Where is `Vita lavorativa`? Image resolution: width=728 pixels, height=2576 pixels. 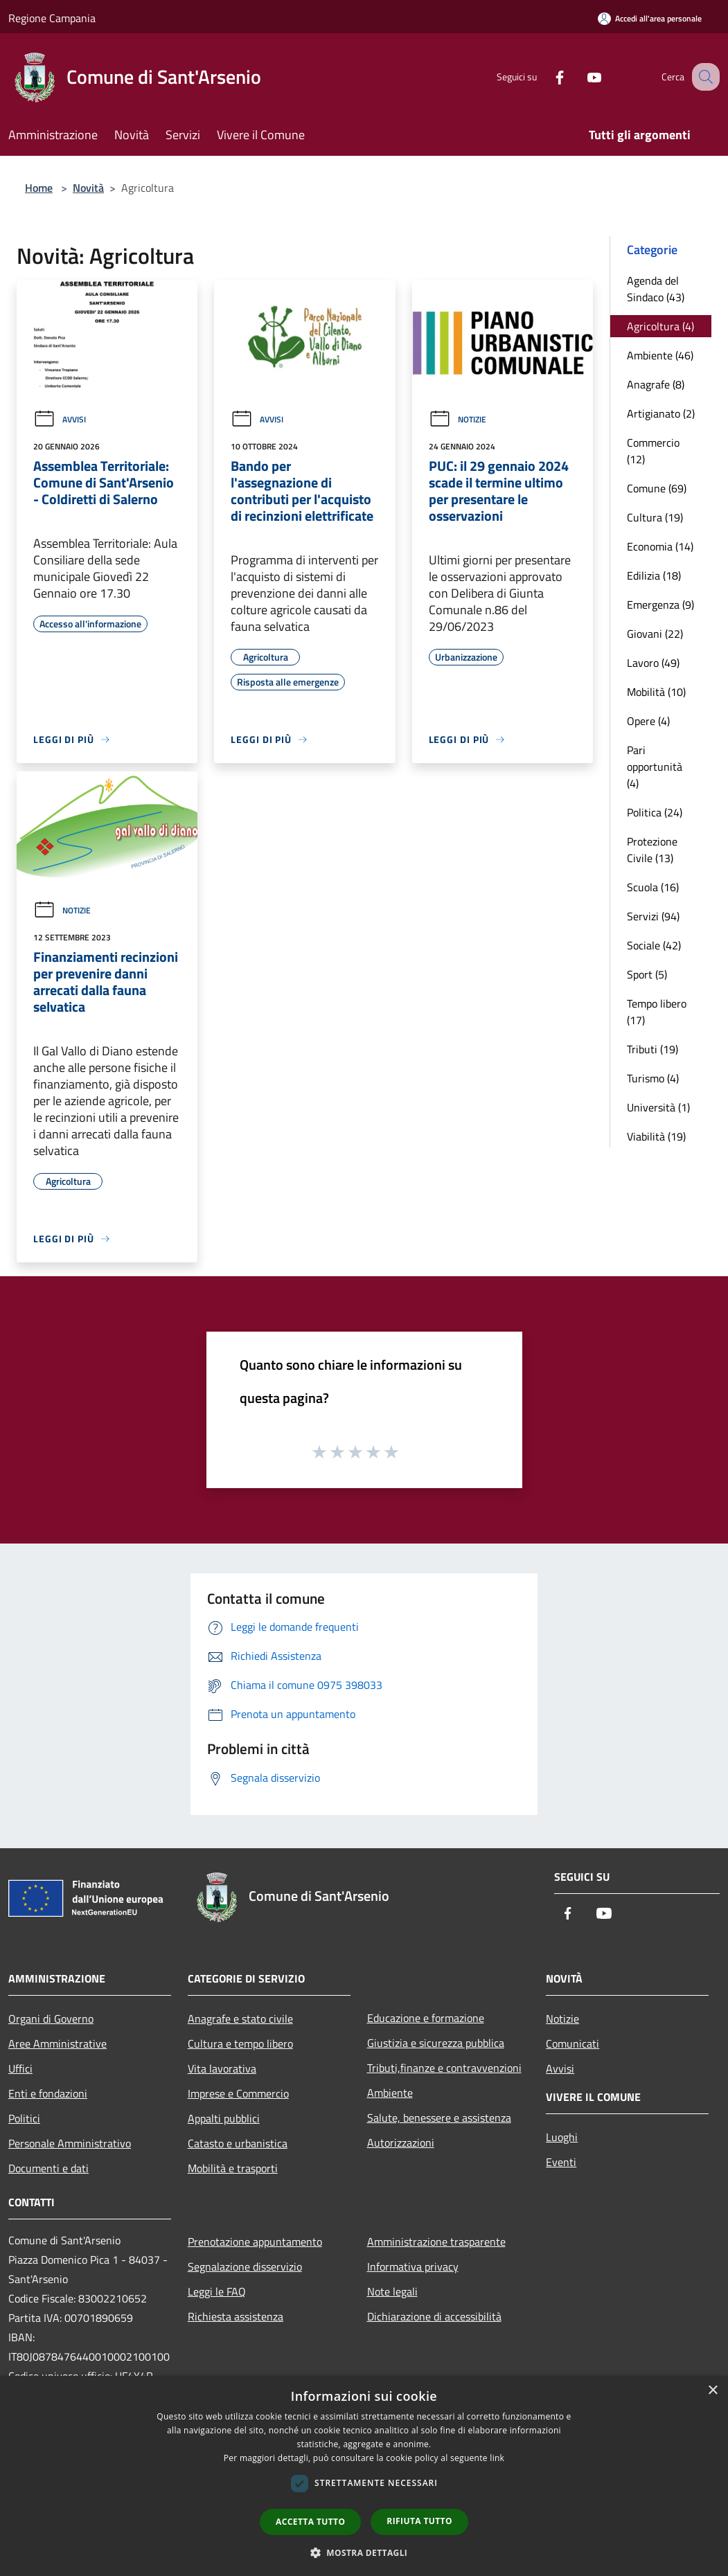 Vita lavorativa is located at coordinates (222, 2068).